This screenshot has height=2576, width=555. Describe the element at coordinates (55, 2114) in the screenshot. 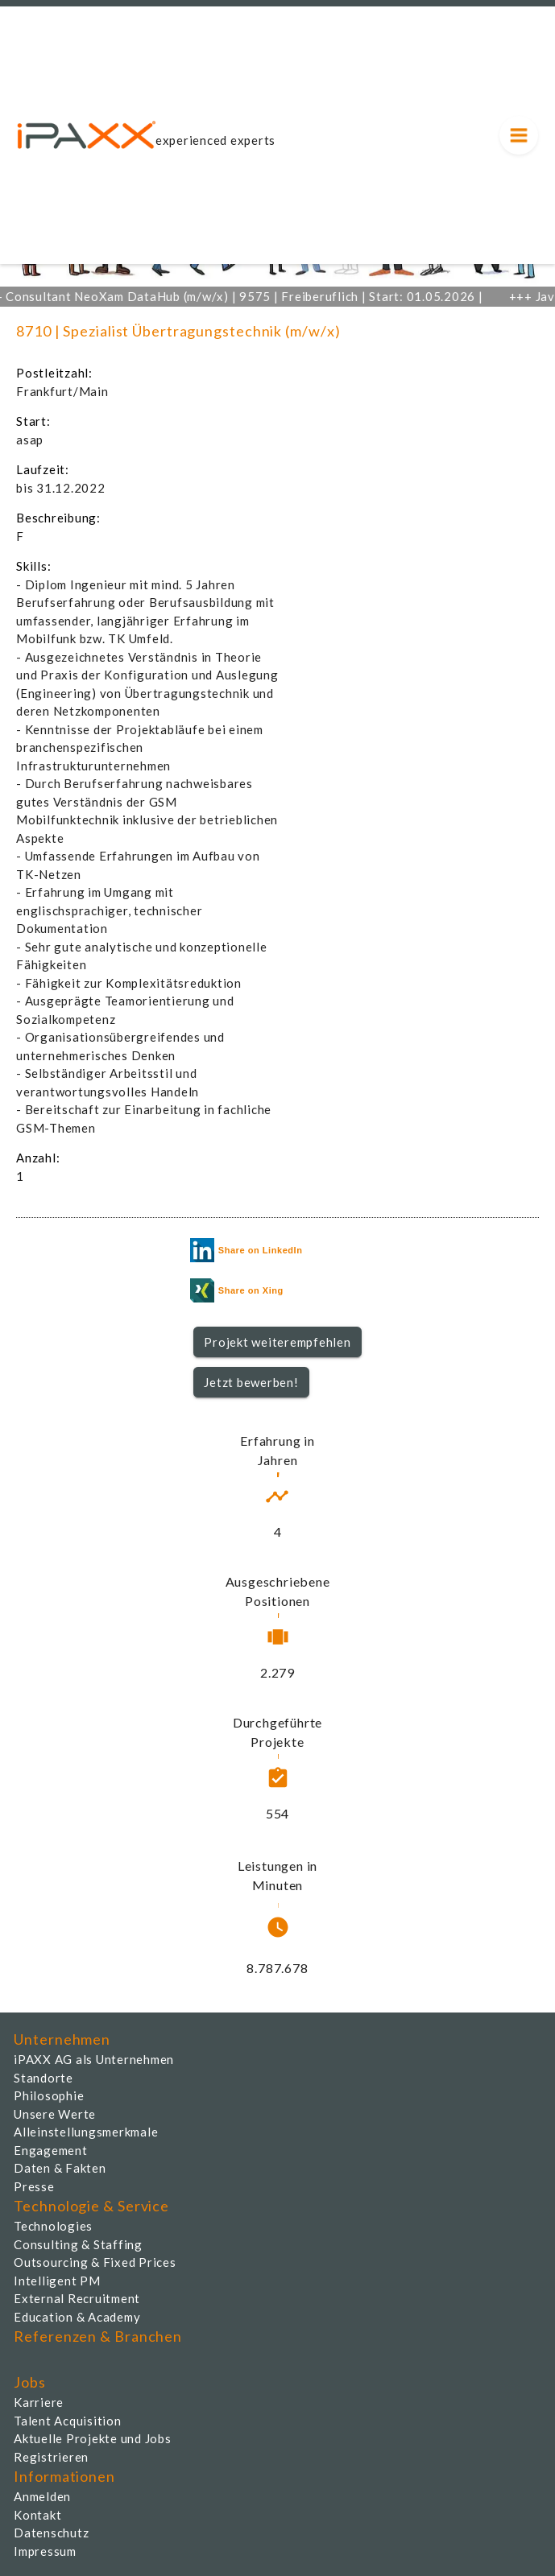

I see `Unsere Werte` at that location.